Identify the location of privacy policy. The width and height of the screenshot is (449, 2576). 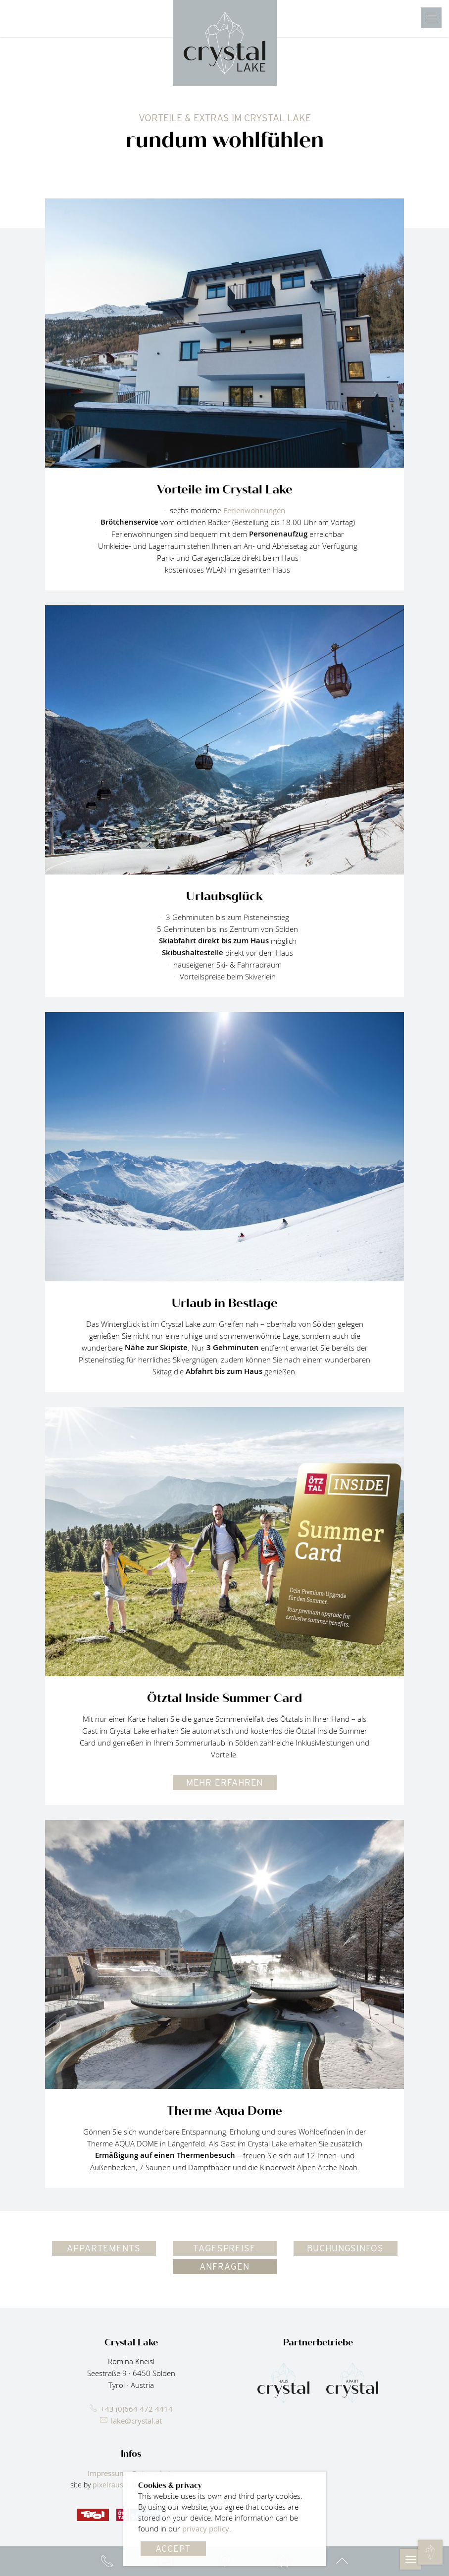
(205, 2528).